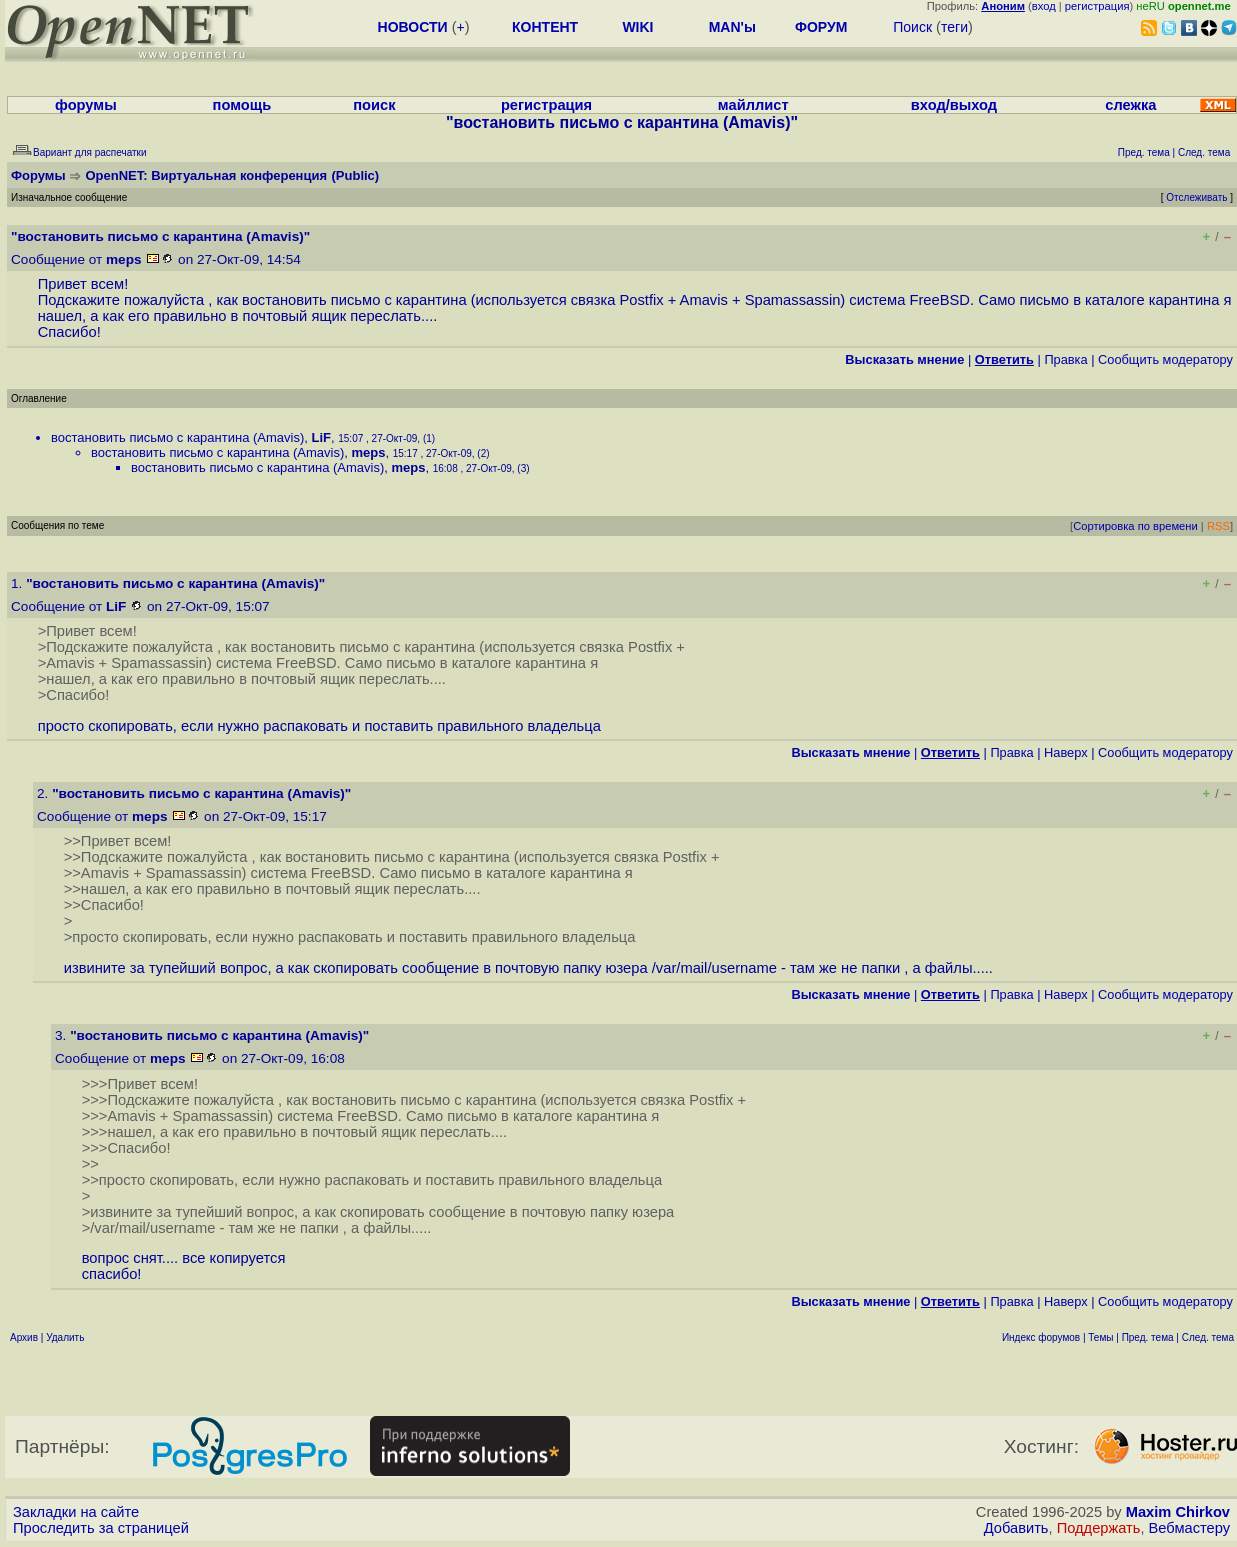  Describe the element at coordinates (1065, 359) in the screenshot. I see `Правка` at that location.